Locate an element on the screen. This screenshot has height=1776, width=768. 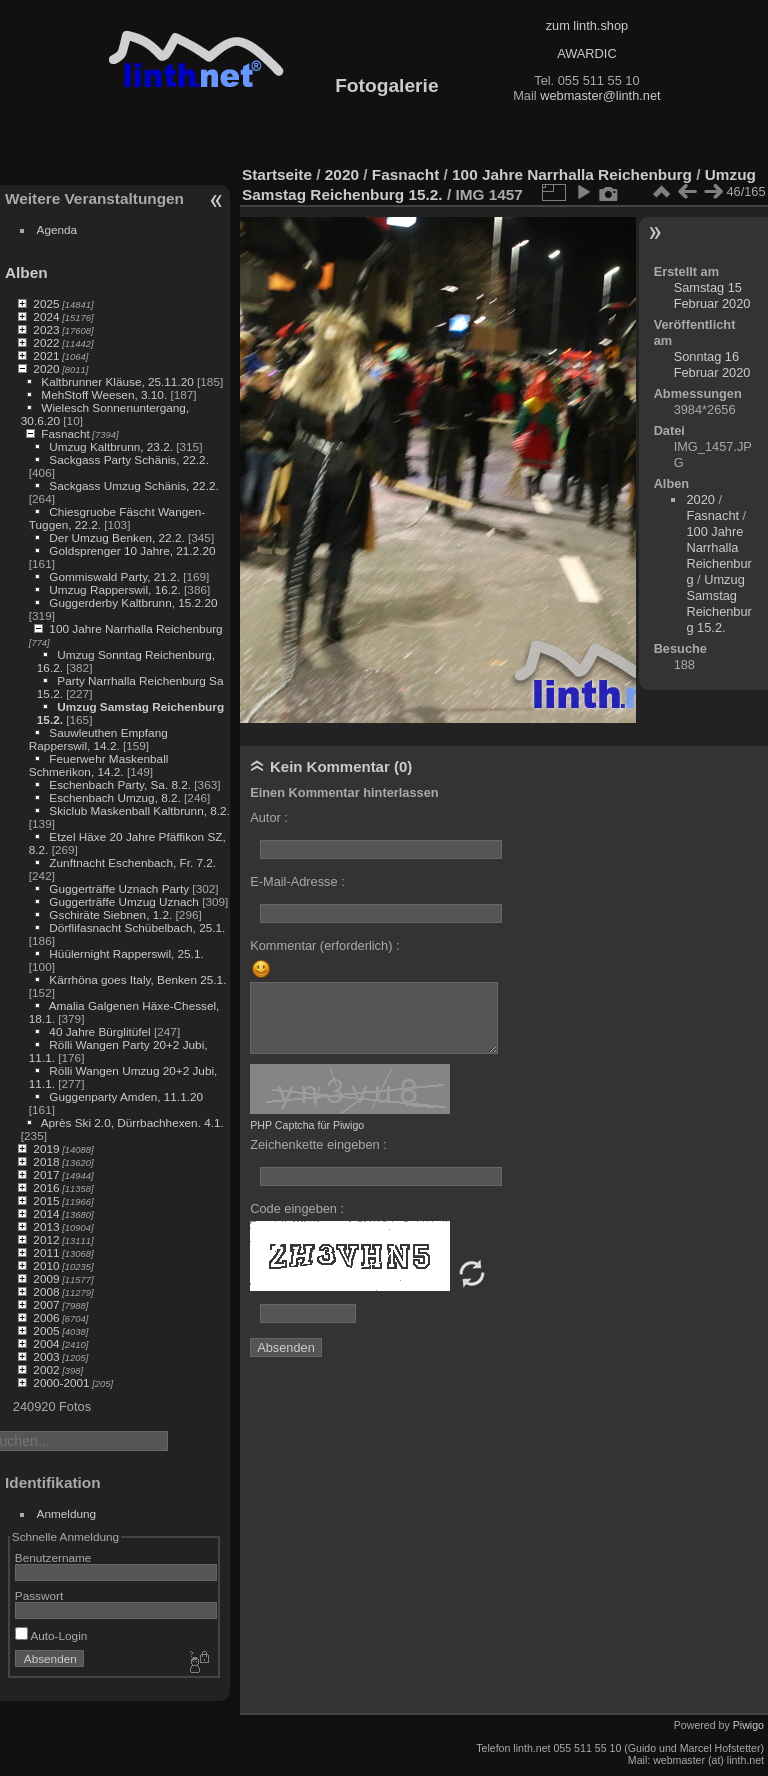
2023 is located at coordinates (46, 329).